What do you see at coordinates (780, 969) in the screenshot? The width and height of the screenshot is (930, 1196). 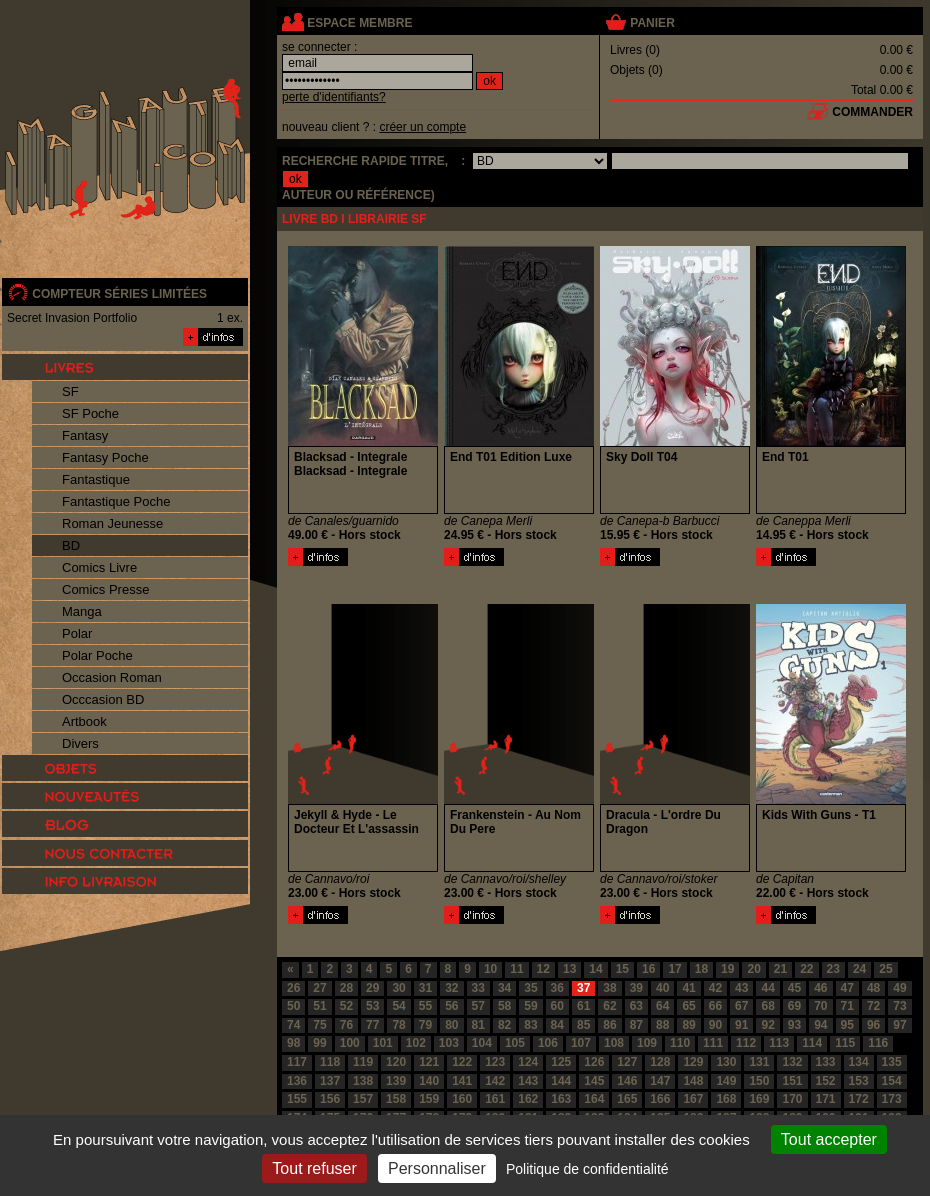 I see `21` at bounding box center [780, 969].